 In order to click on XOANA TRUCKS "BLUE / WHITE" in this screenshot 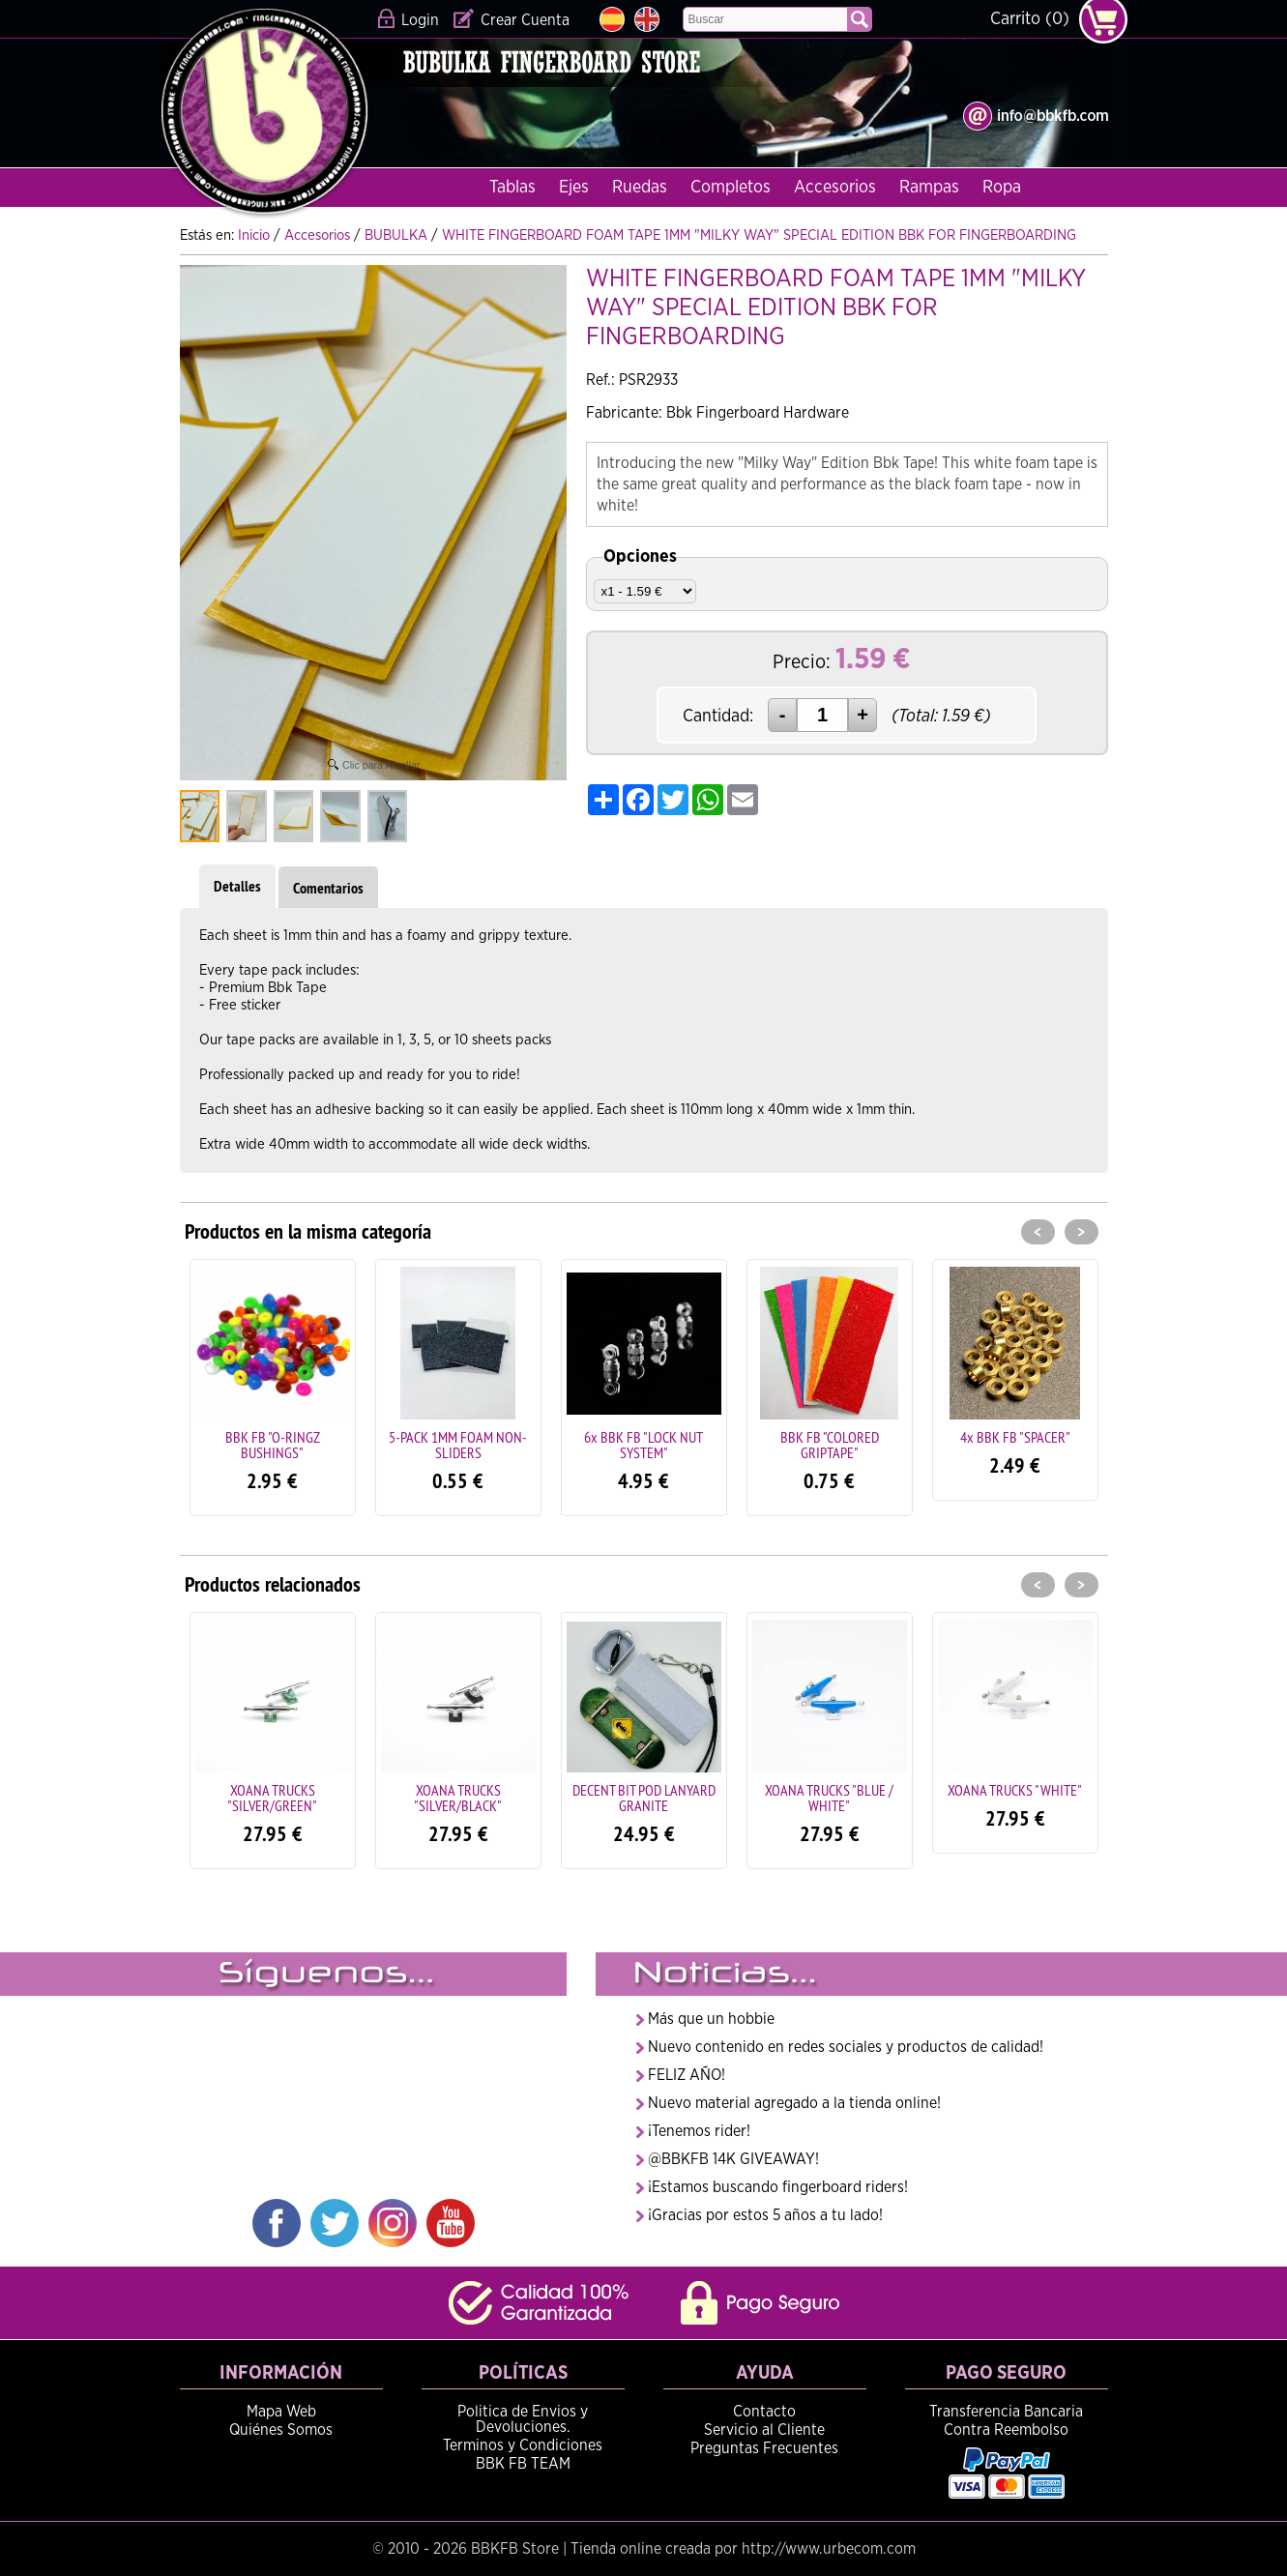, I will do `click(829, 1797)`.